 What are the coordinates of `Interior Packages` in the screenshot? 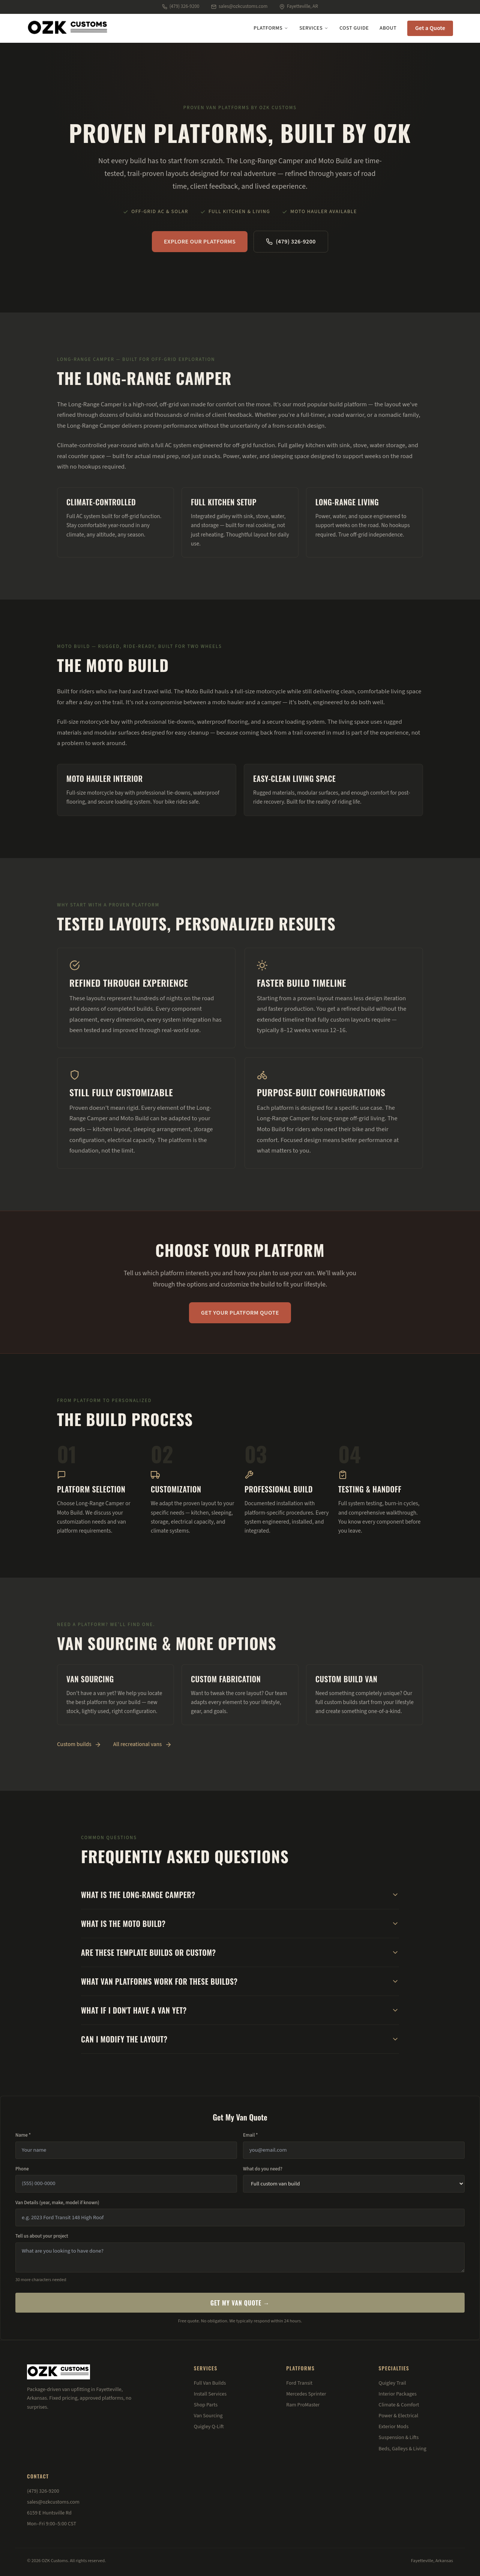 It's located at (398, 2394).